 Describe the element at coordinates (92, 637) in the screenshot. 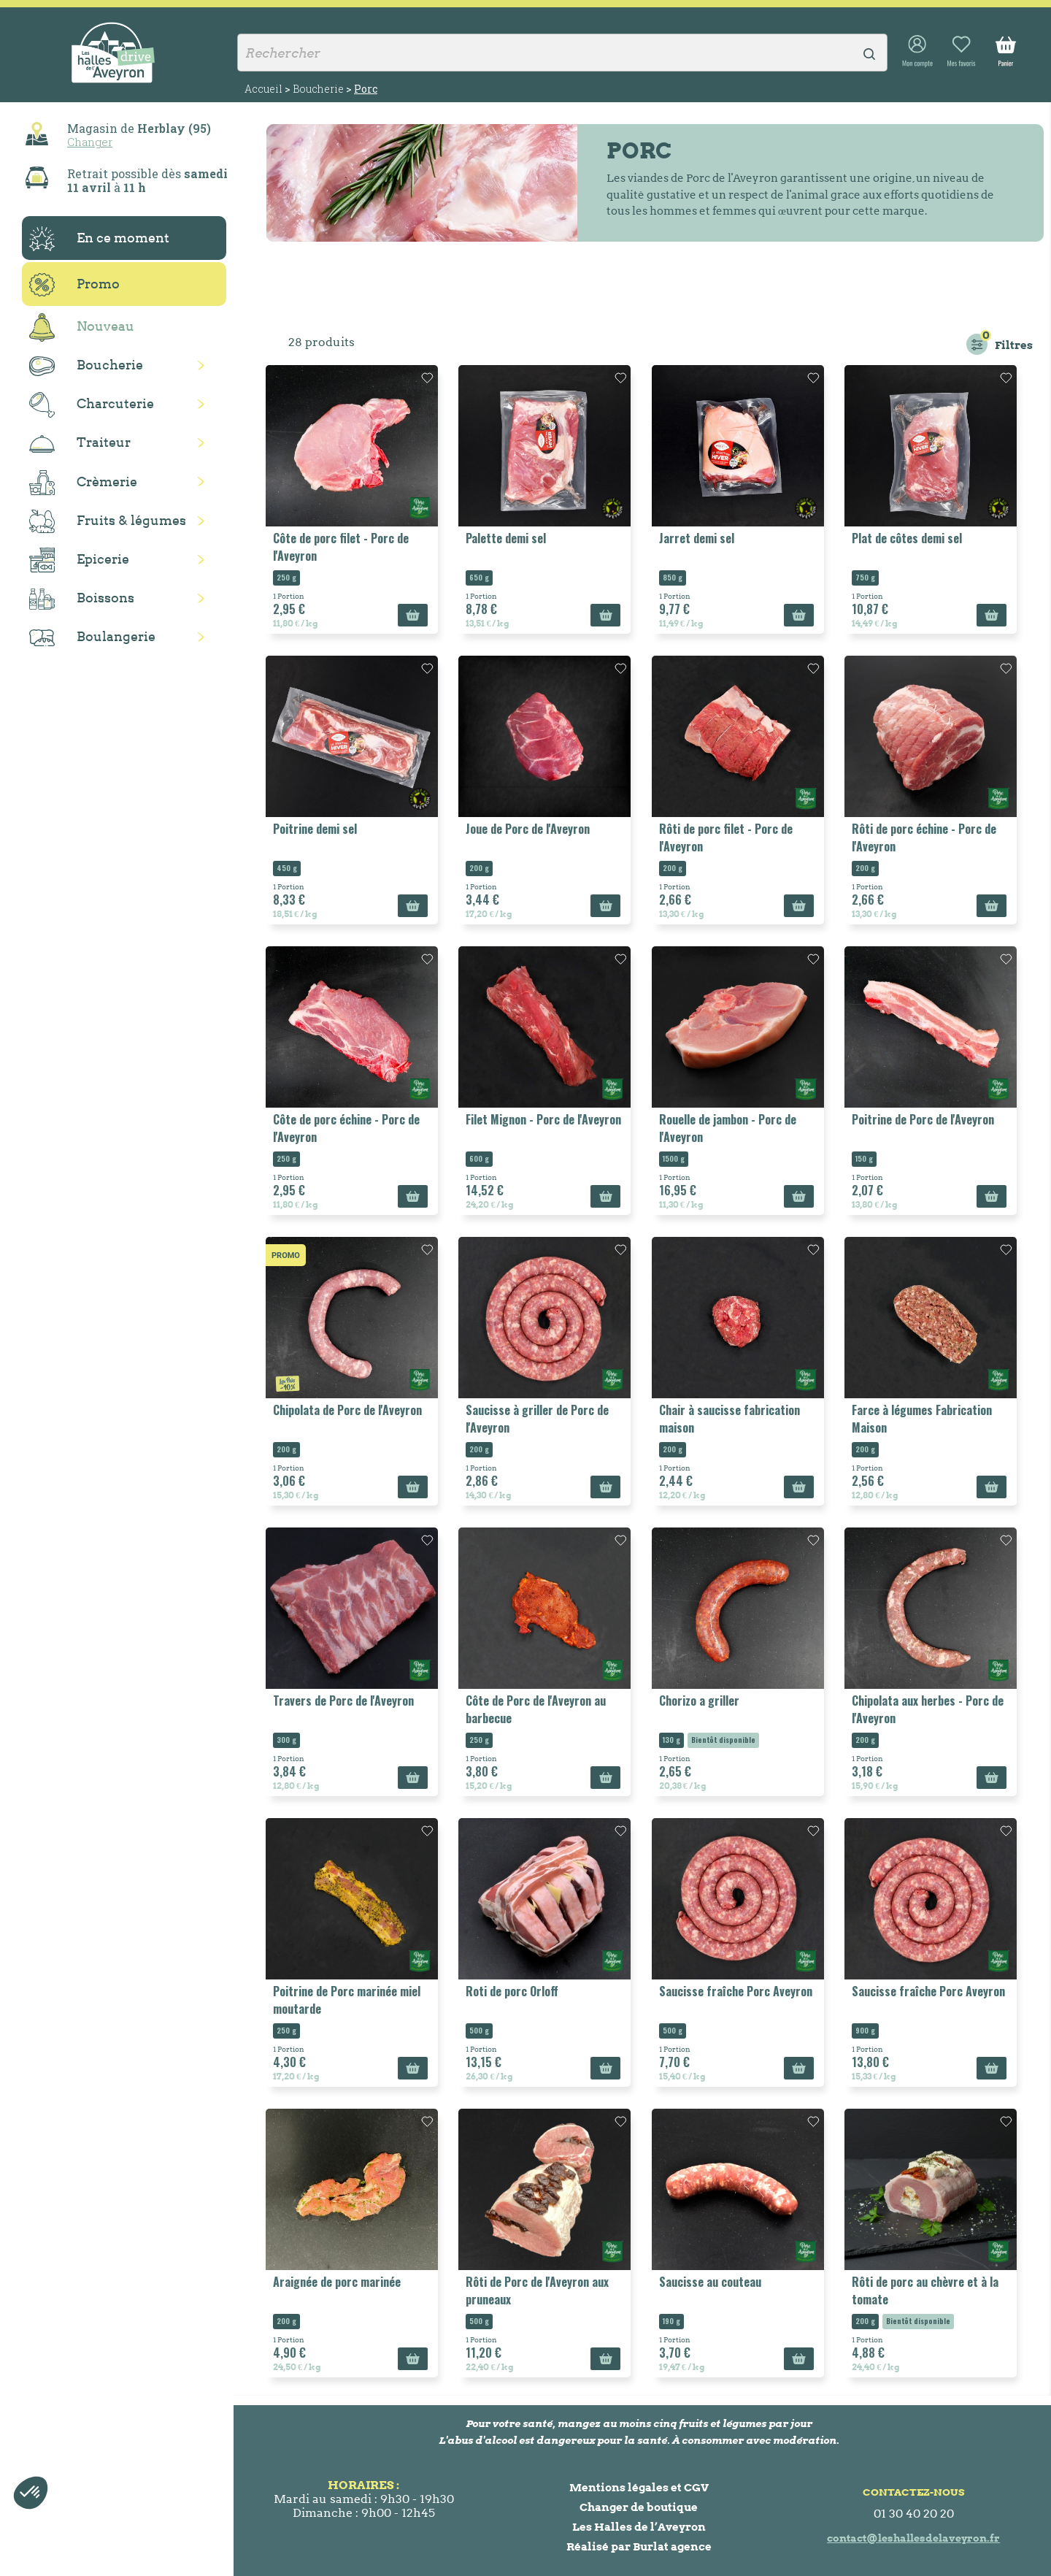

I see `Boulangerie` at that location.